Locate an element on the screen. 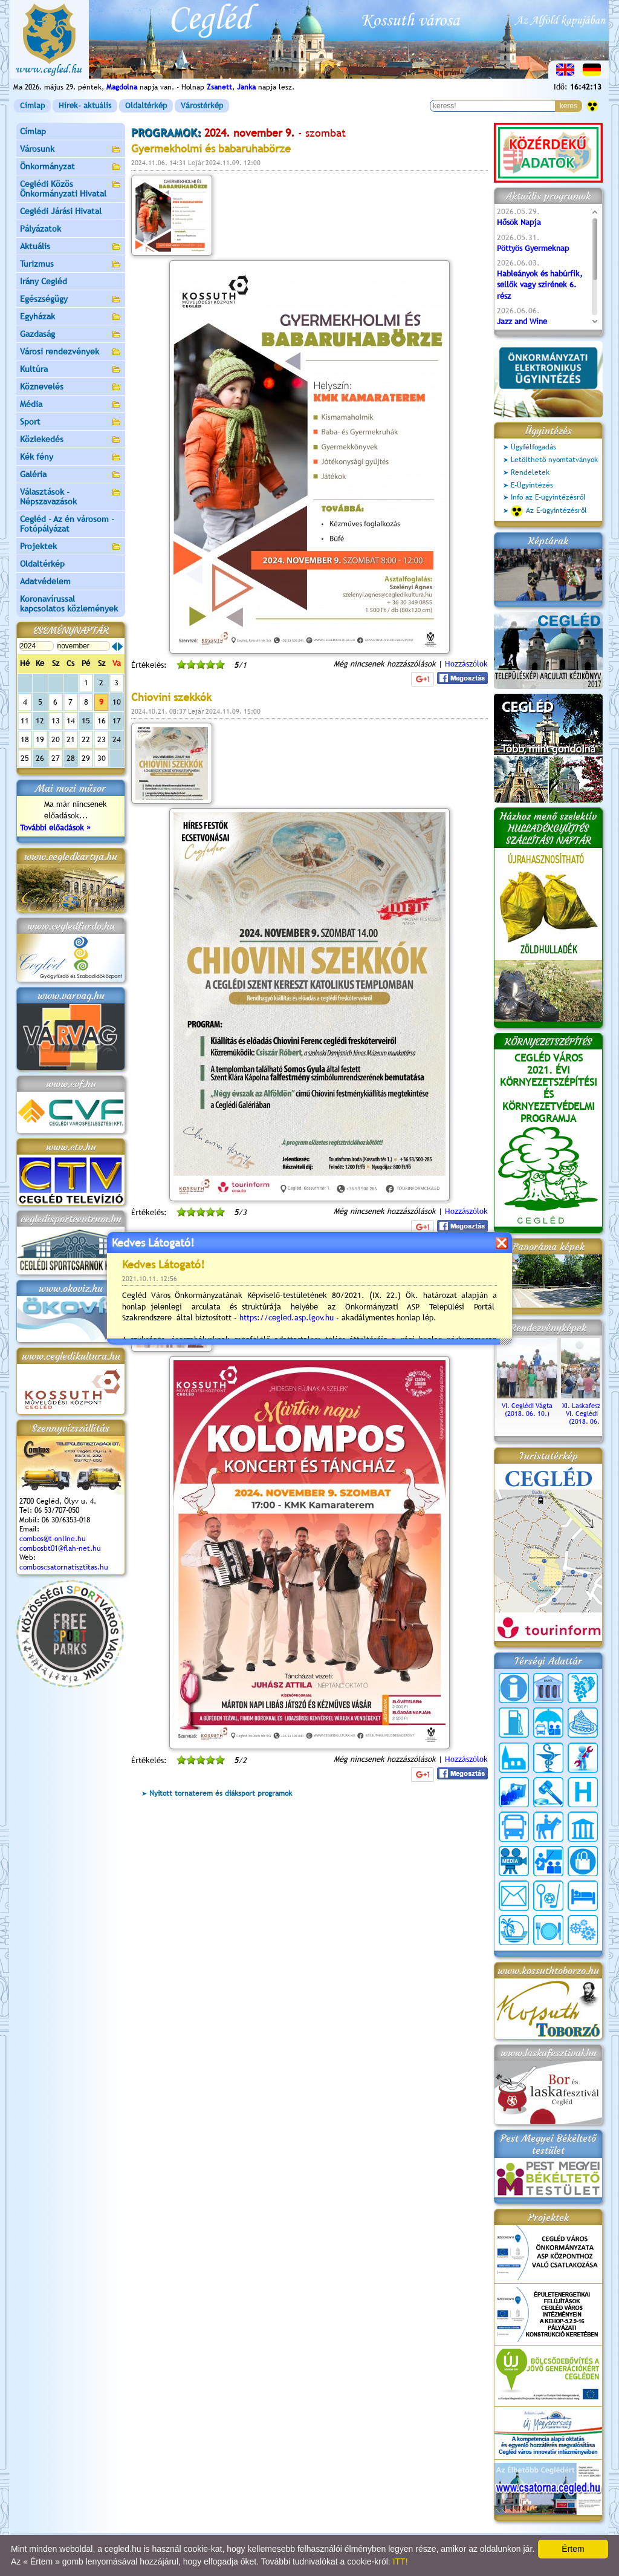 The height and width of the screenshot is (2576, 619). Városi rendezvények is located at coordinates (71, 352).